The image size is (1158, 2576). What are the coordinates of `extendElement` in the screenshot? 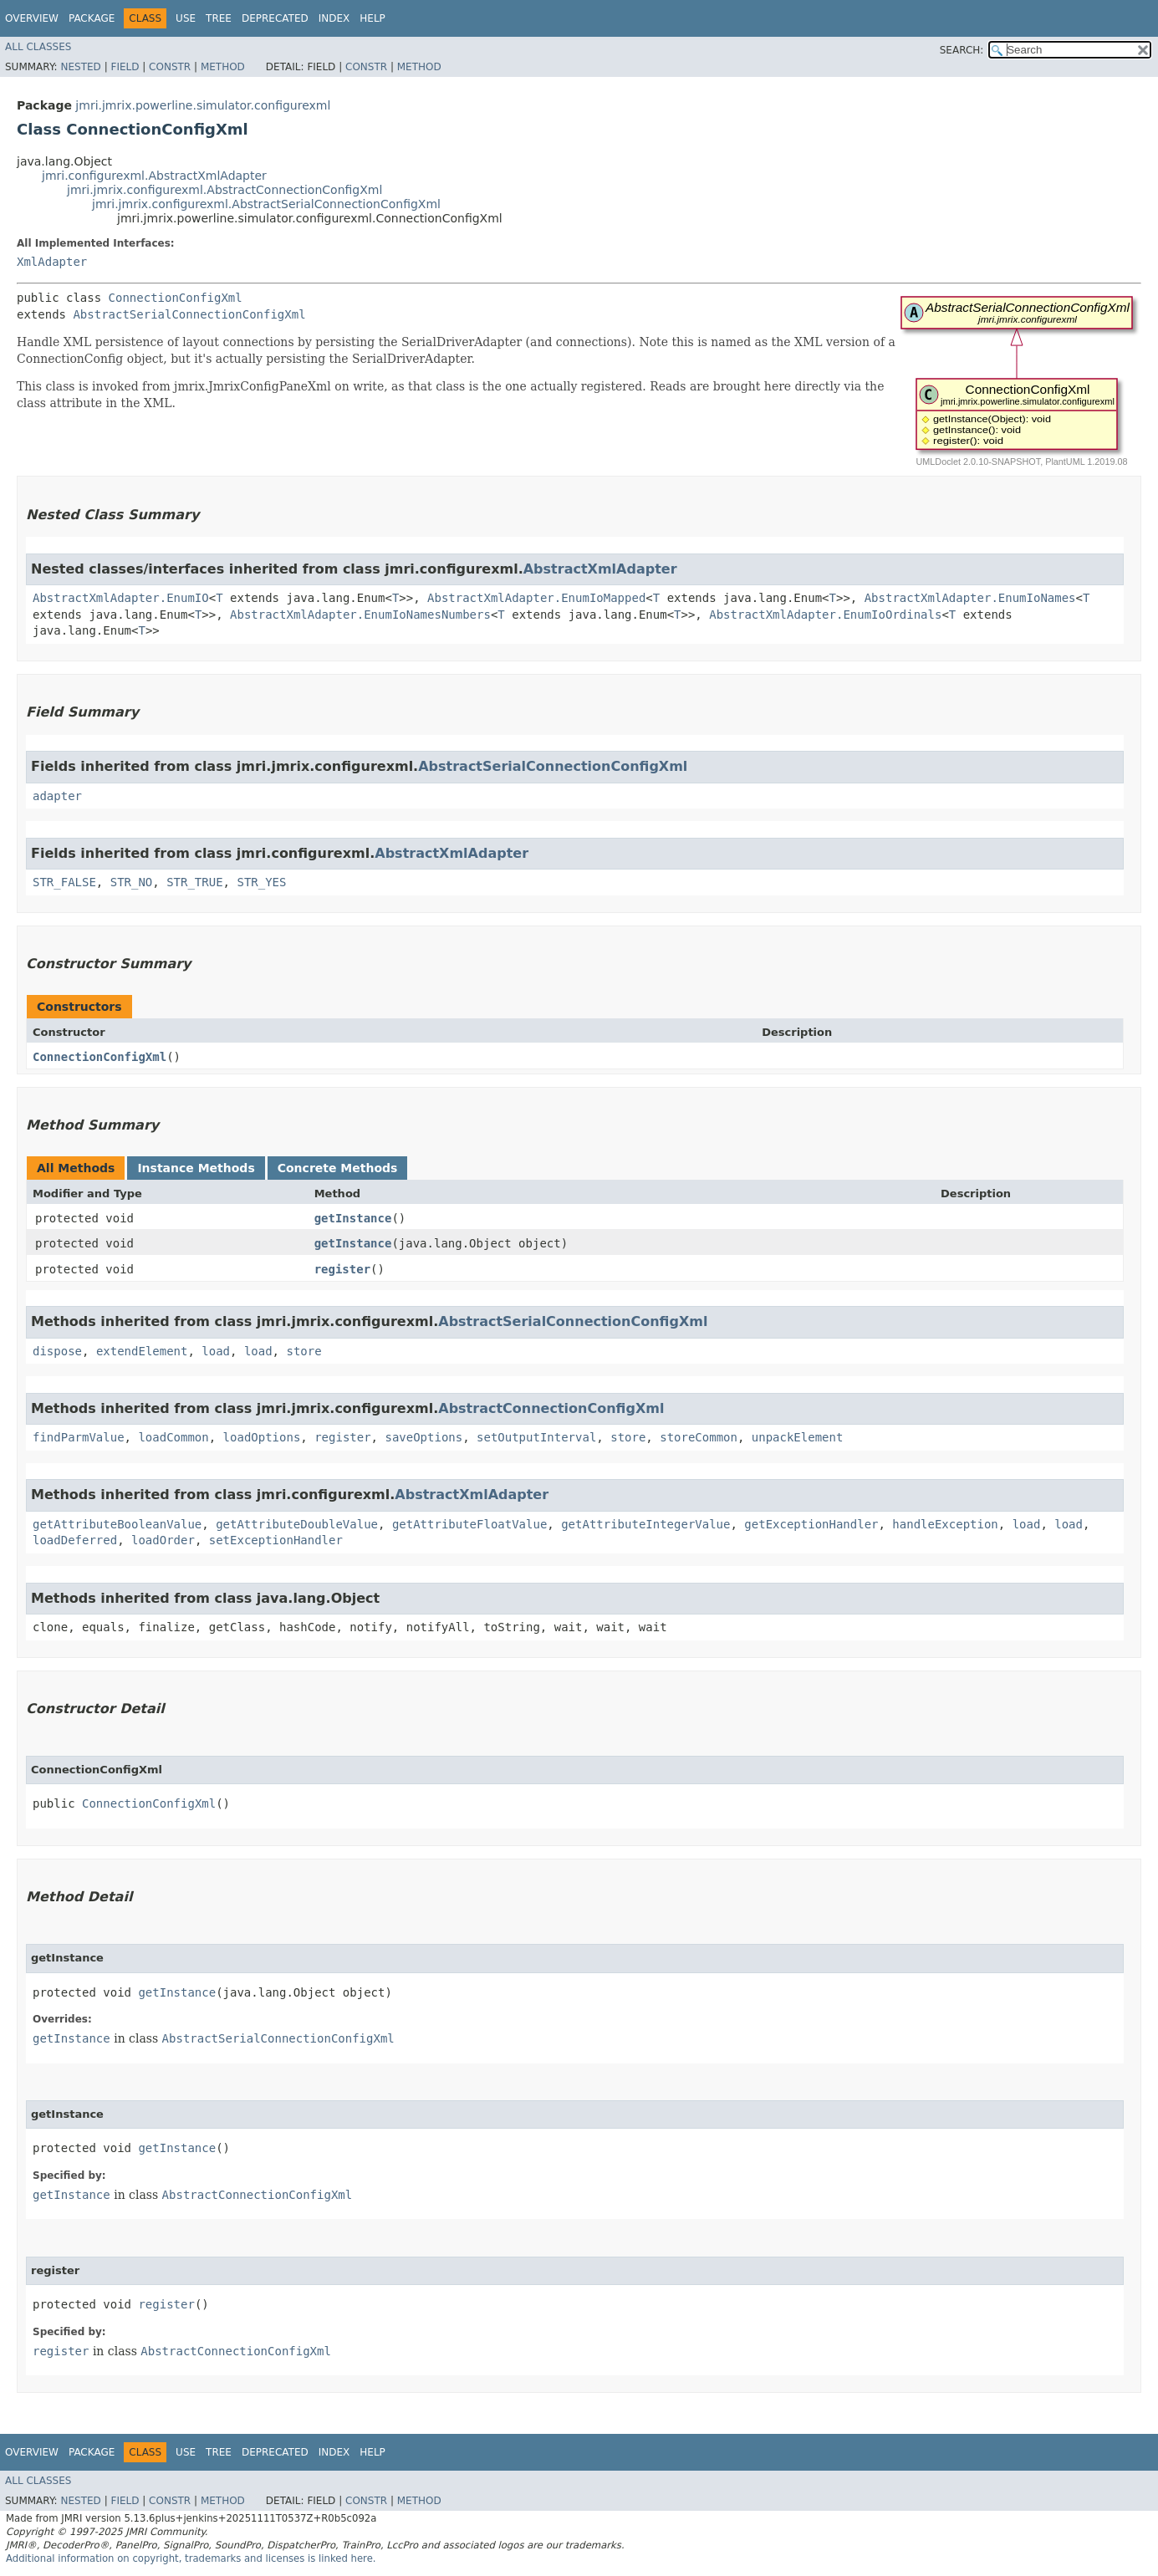 It's located at (142, 1351).